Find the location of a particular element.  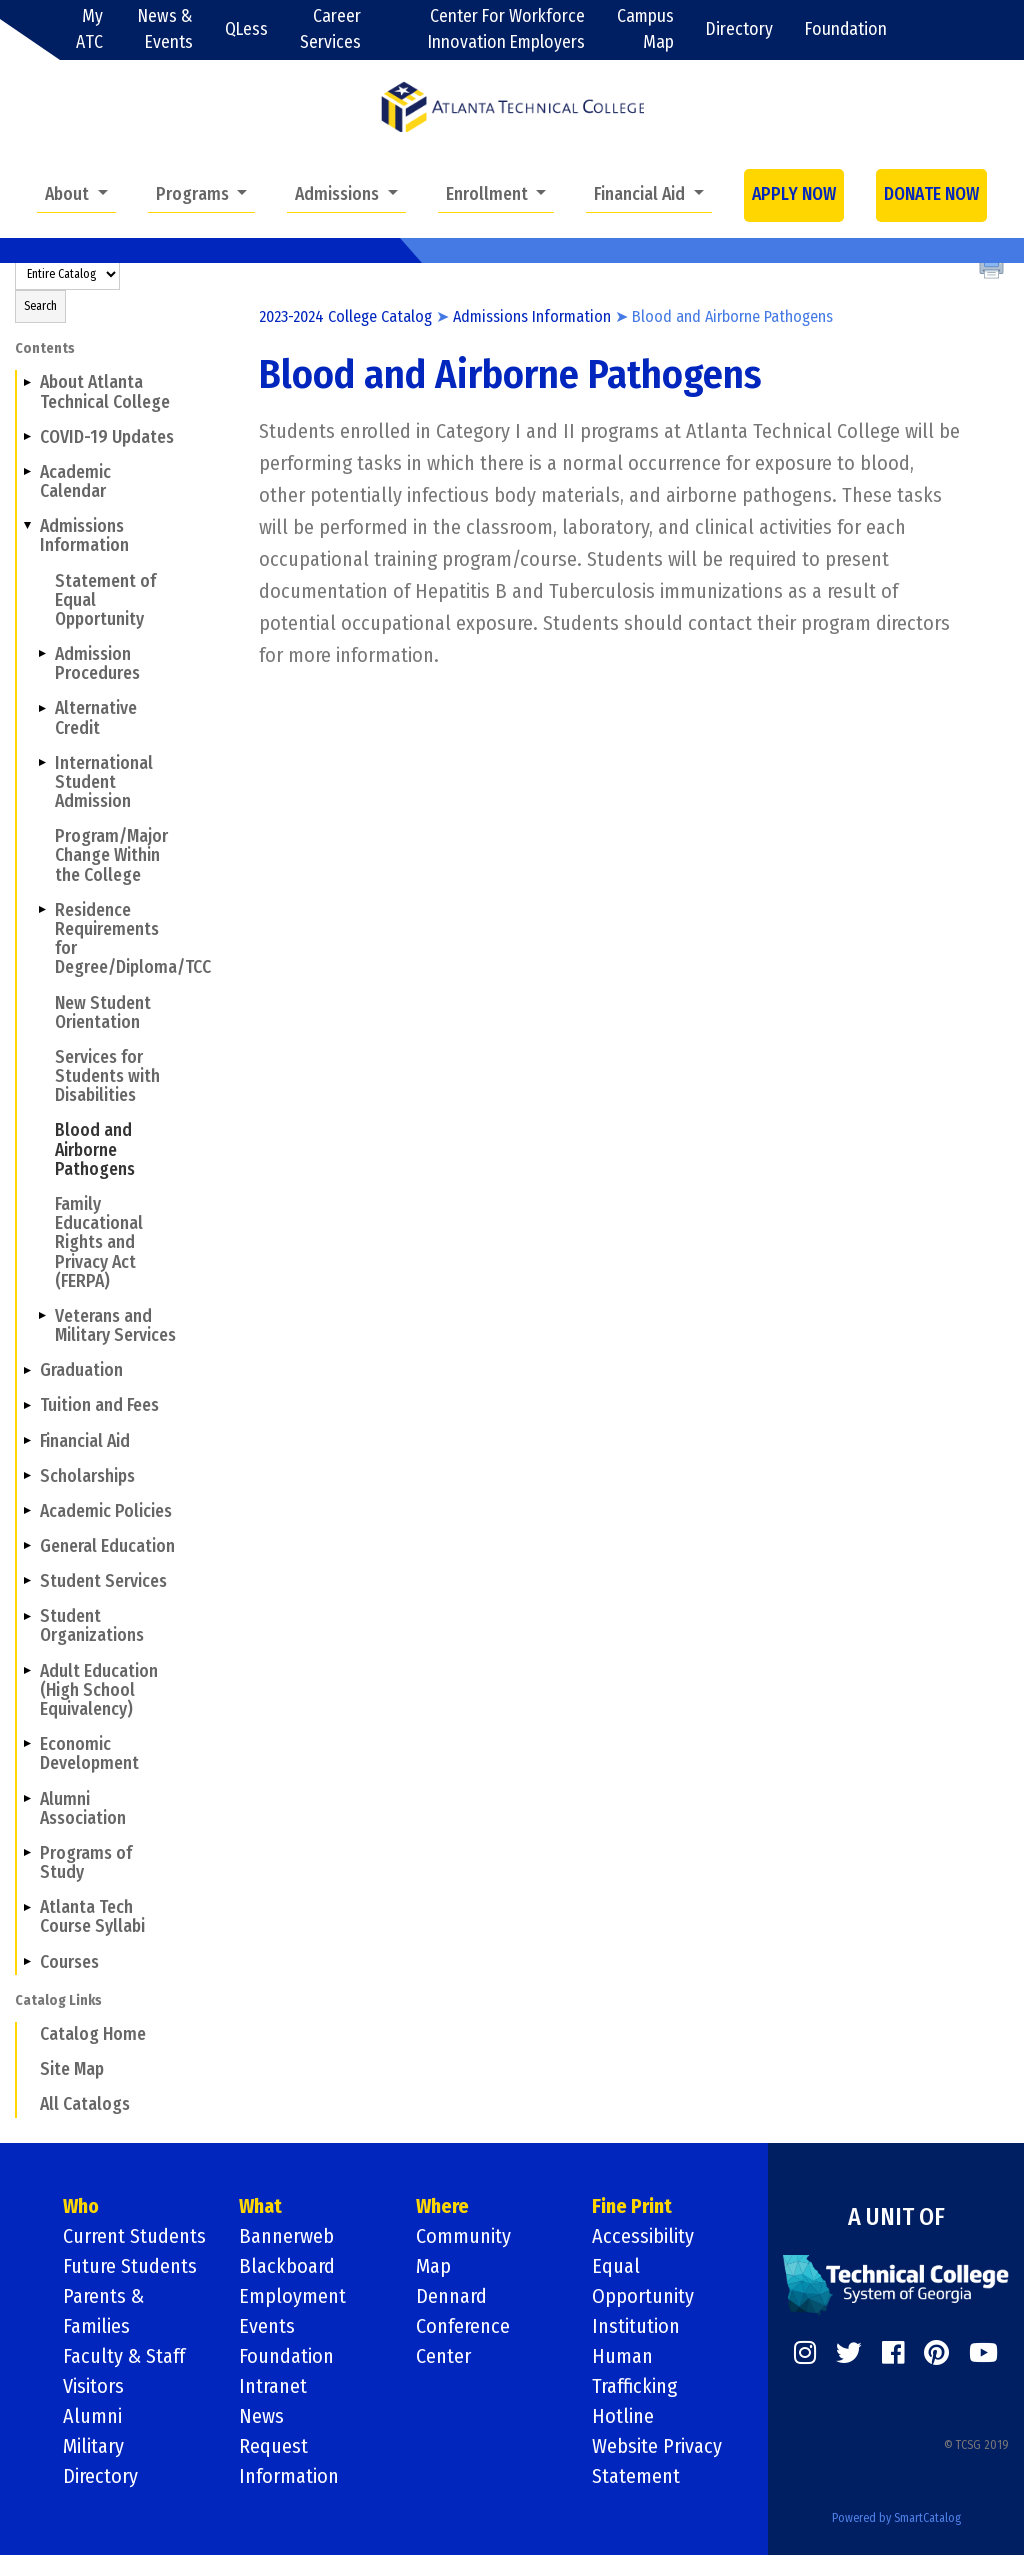

[Show More of Atlanta Tech Course Syllabi] is located at coordinates (27, 1907).